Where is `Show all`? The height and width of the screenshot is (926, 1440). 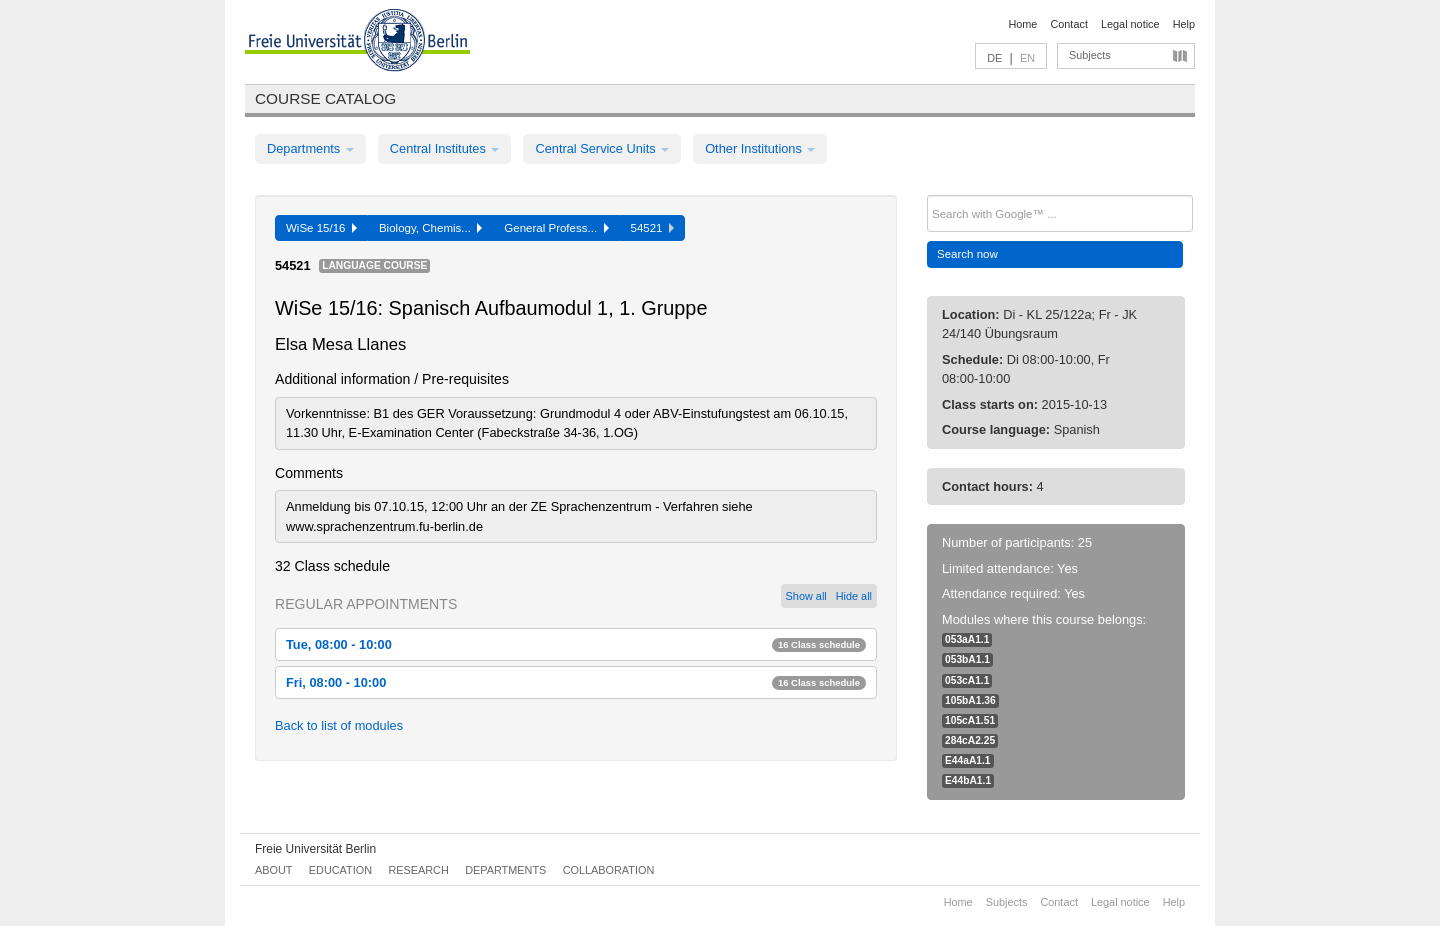
Show all is located at coordinates (806, 596).